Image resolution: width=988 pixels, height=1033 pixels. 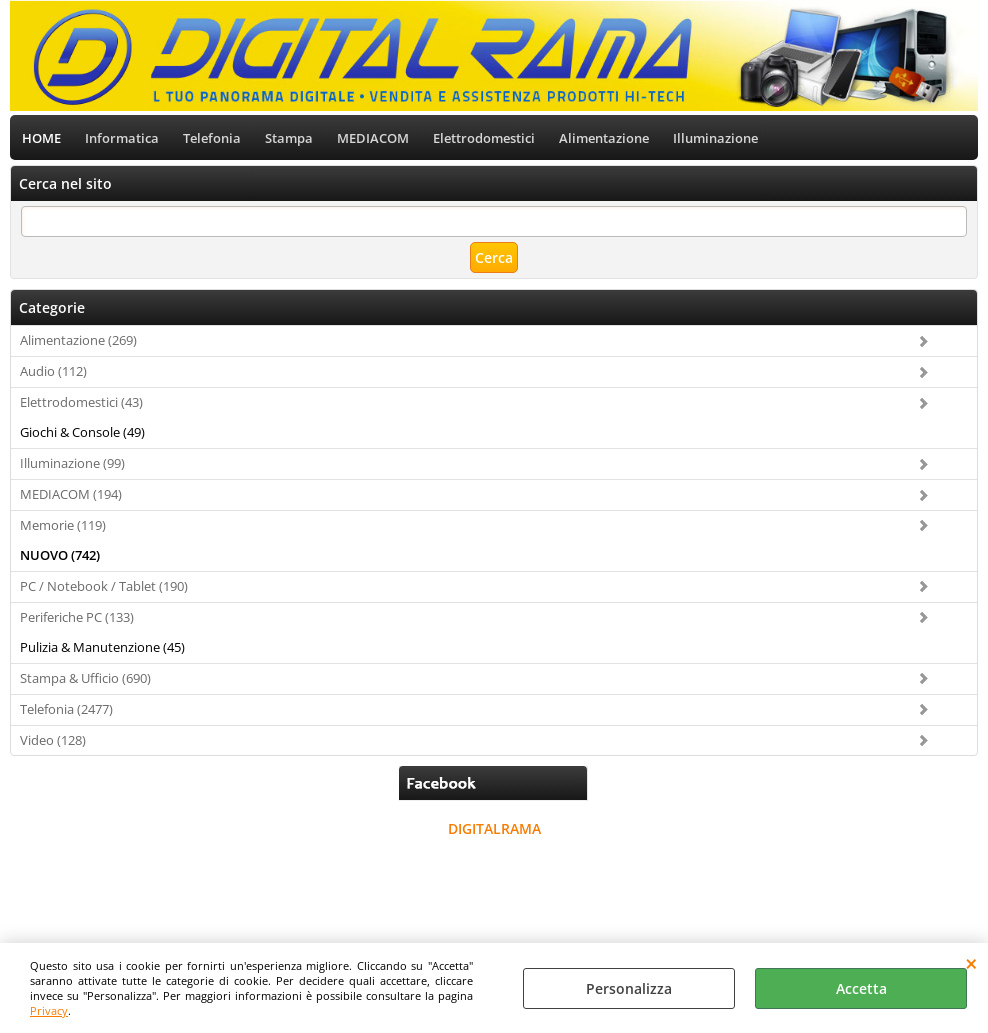 I want to click on Telefonia (2477), so click(x=66, y=709).